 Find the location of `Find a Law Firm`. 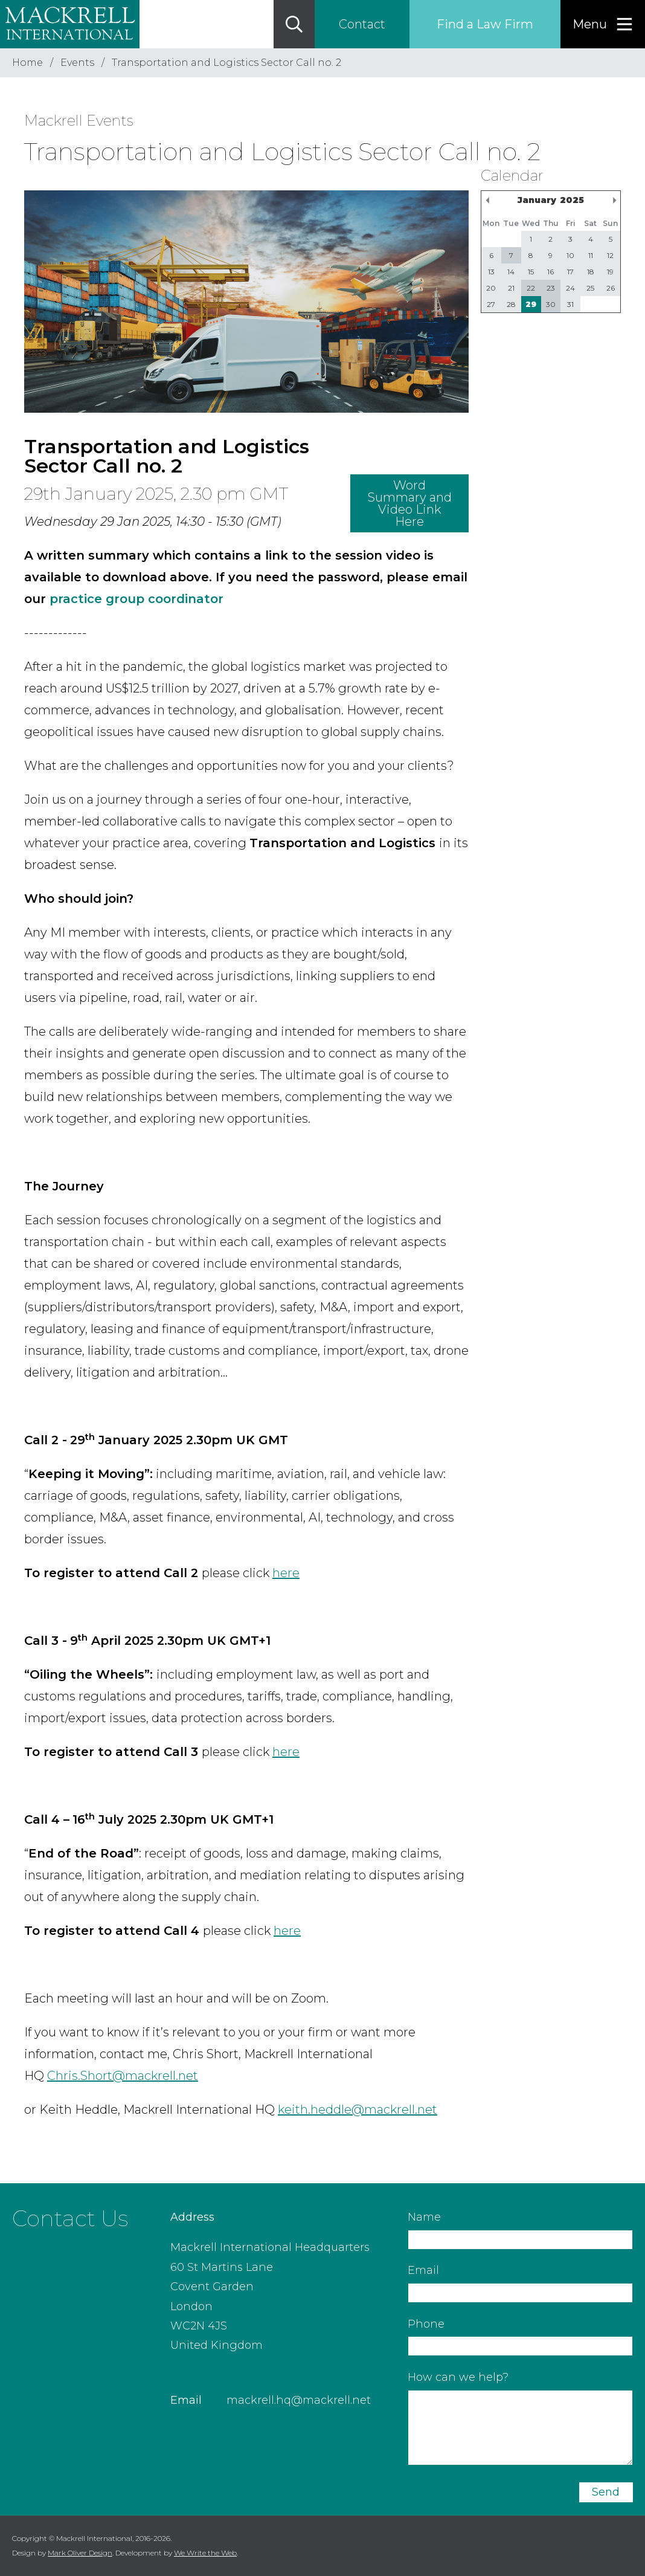

Find a Law Firm is located at coordinates (485, 24).